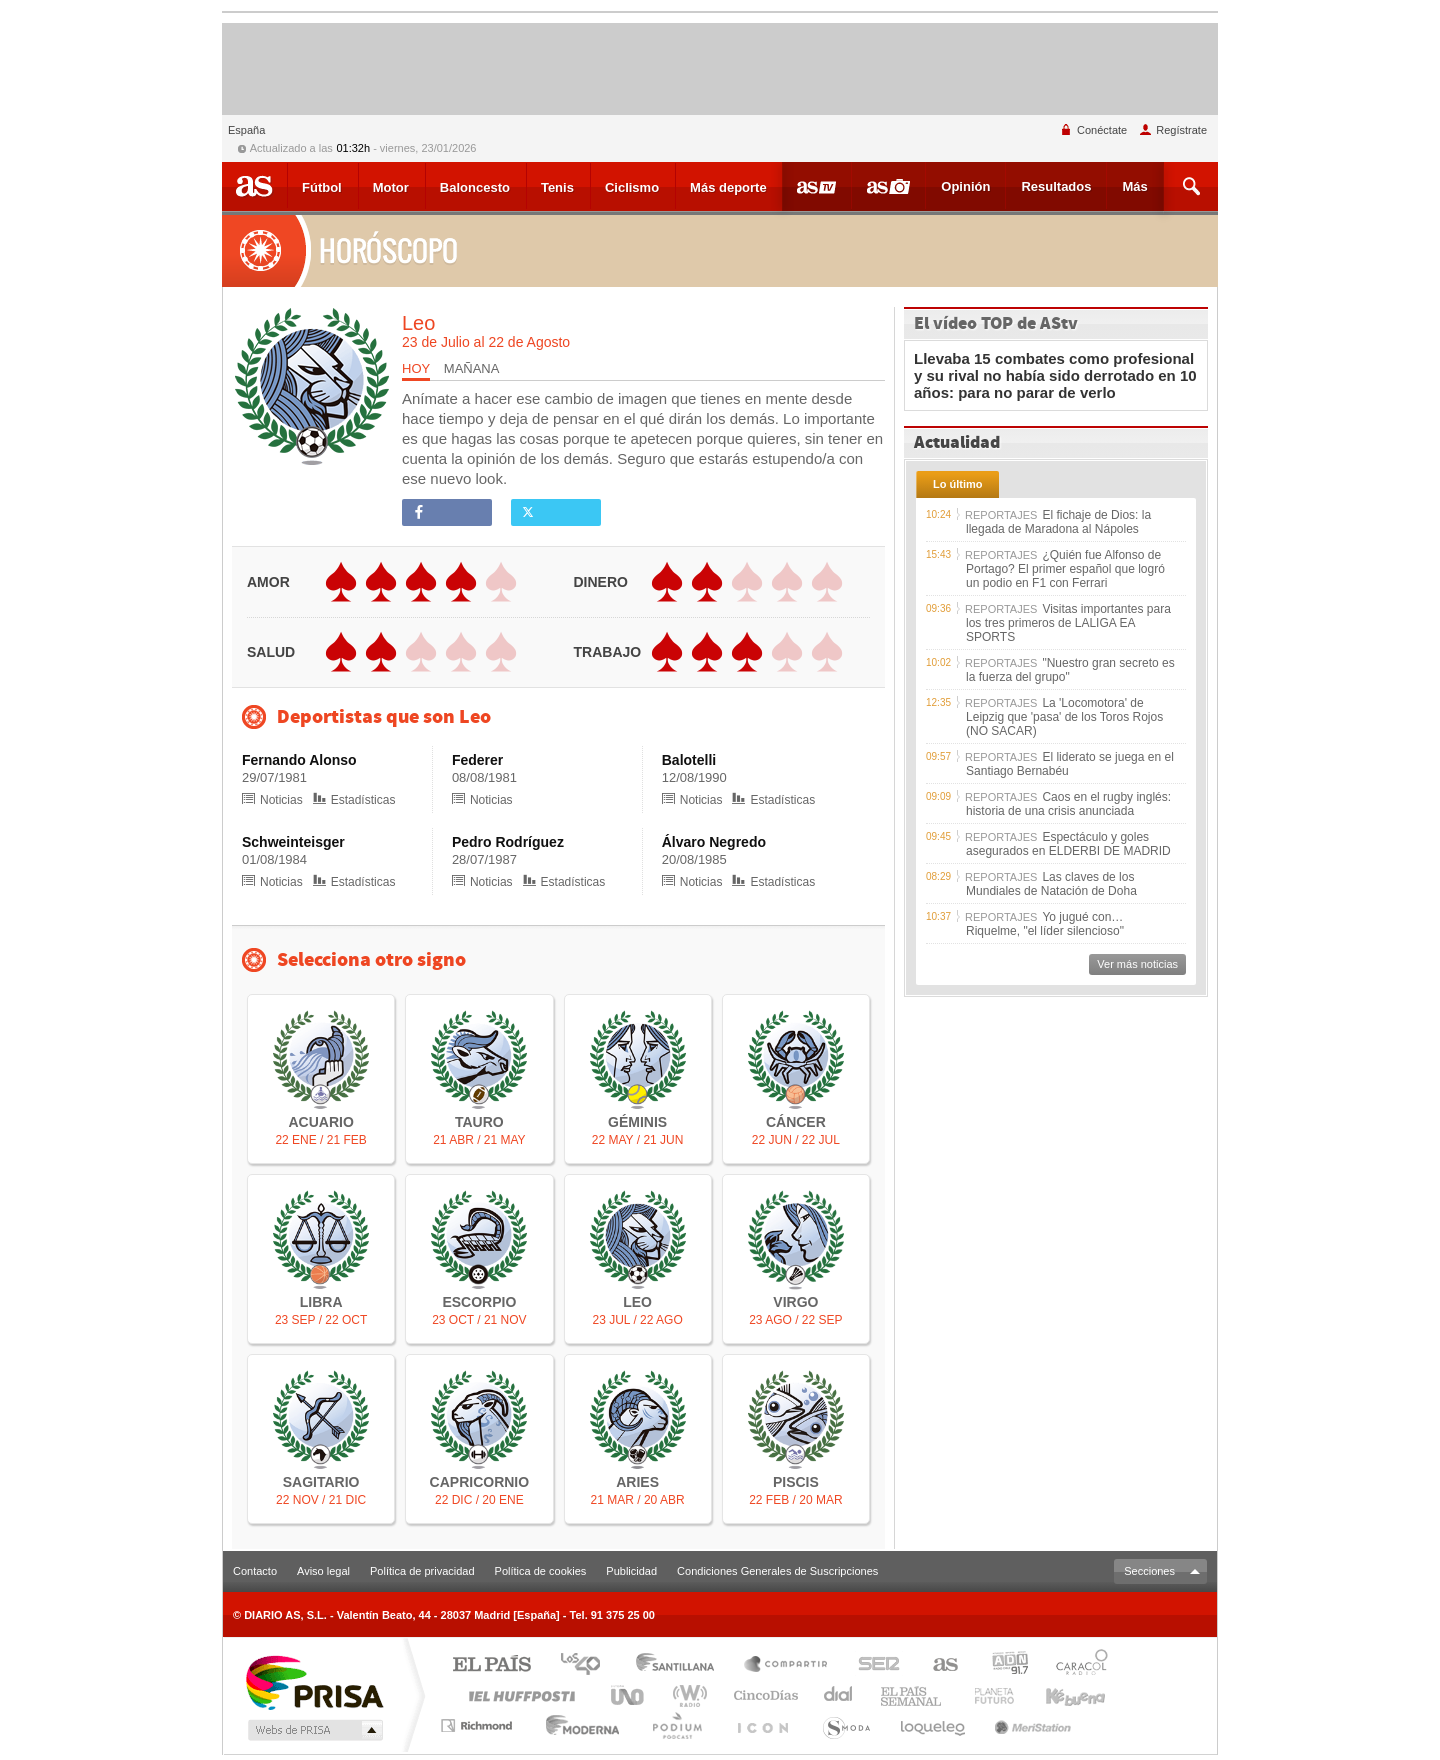 The height and width of the screenshot is (1760, 1440). I want to click on Opinión, so click(965, 186).